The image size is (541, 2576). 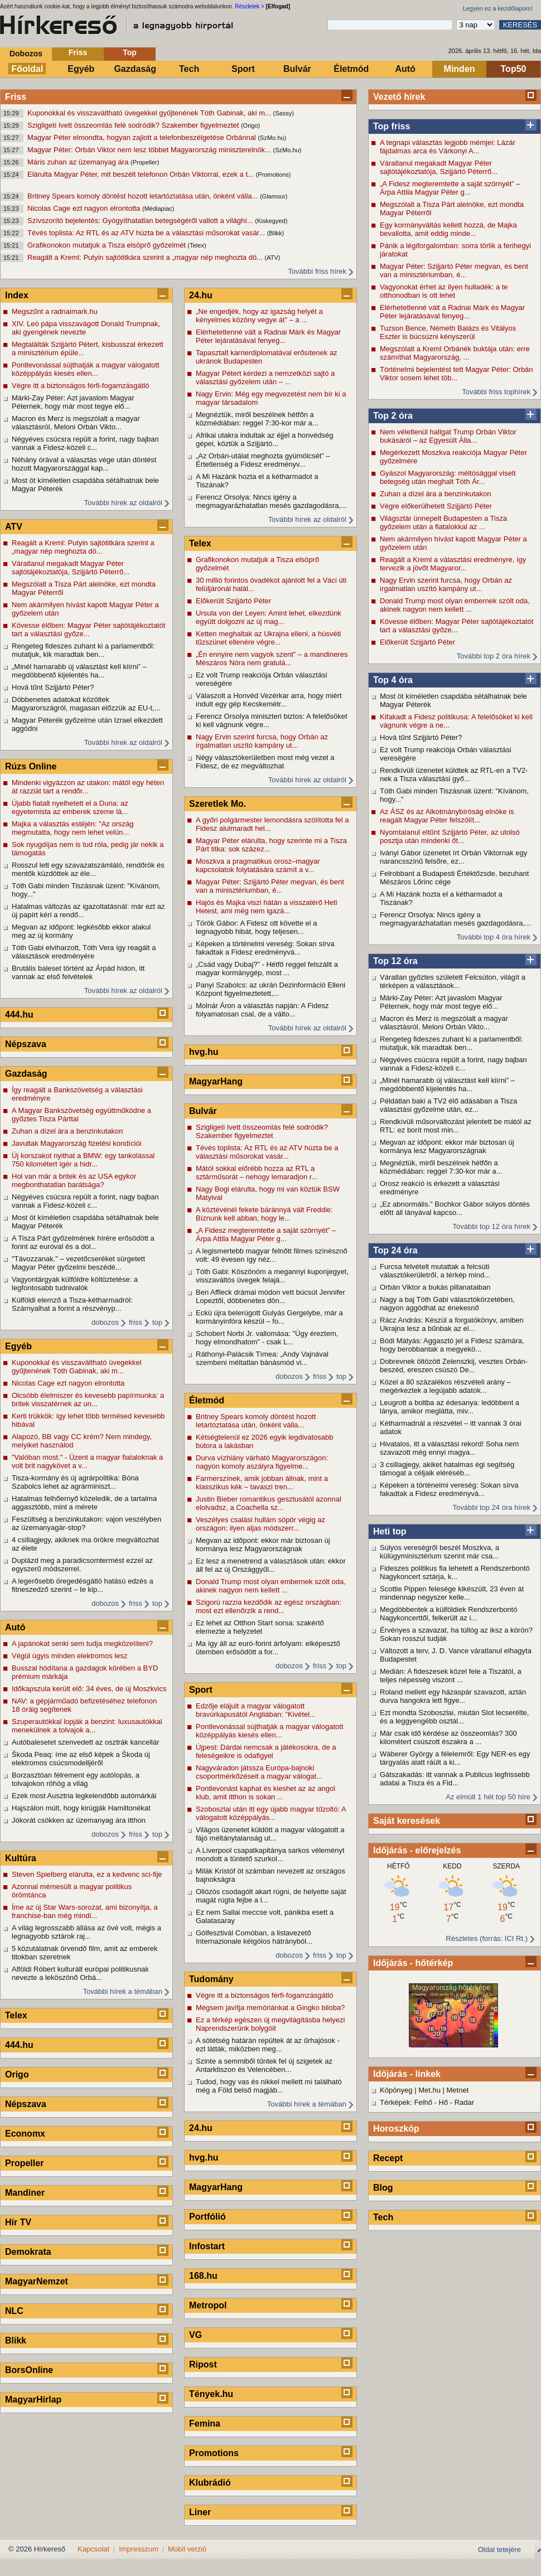 What do you see at coordinates (14, 2311) in the screenshot?
I see `NLC` at bounding box center [14, 2311].